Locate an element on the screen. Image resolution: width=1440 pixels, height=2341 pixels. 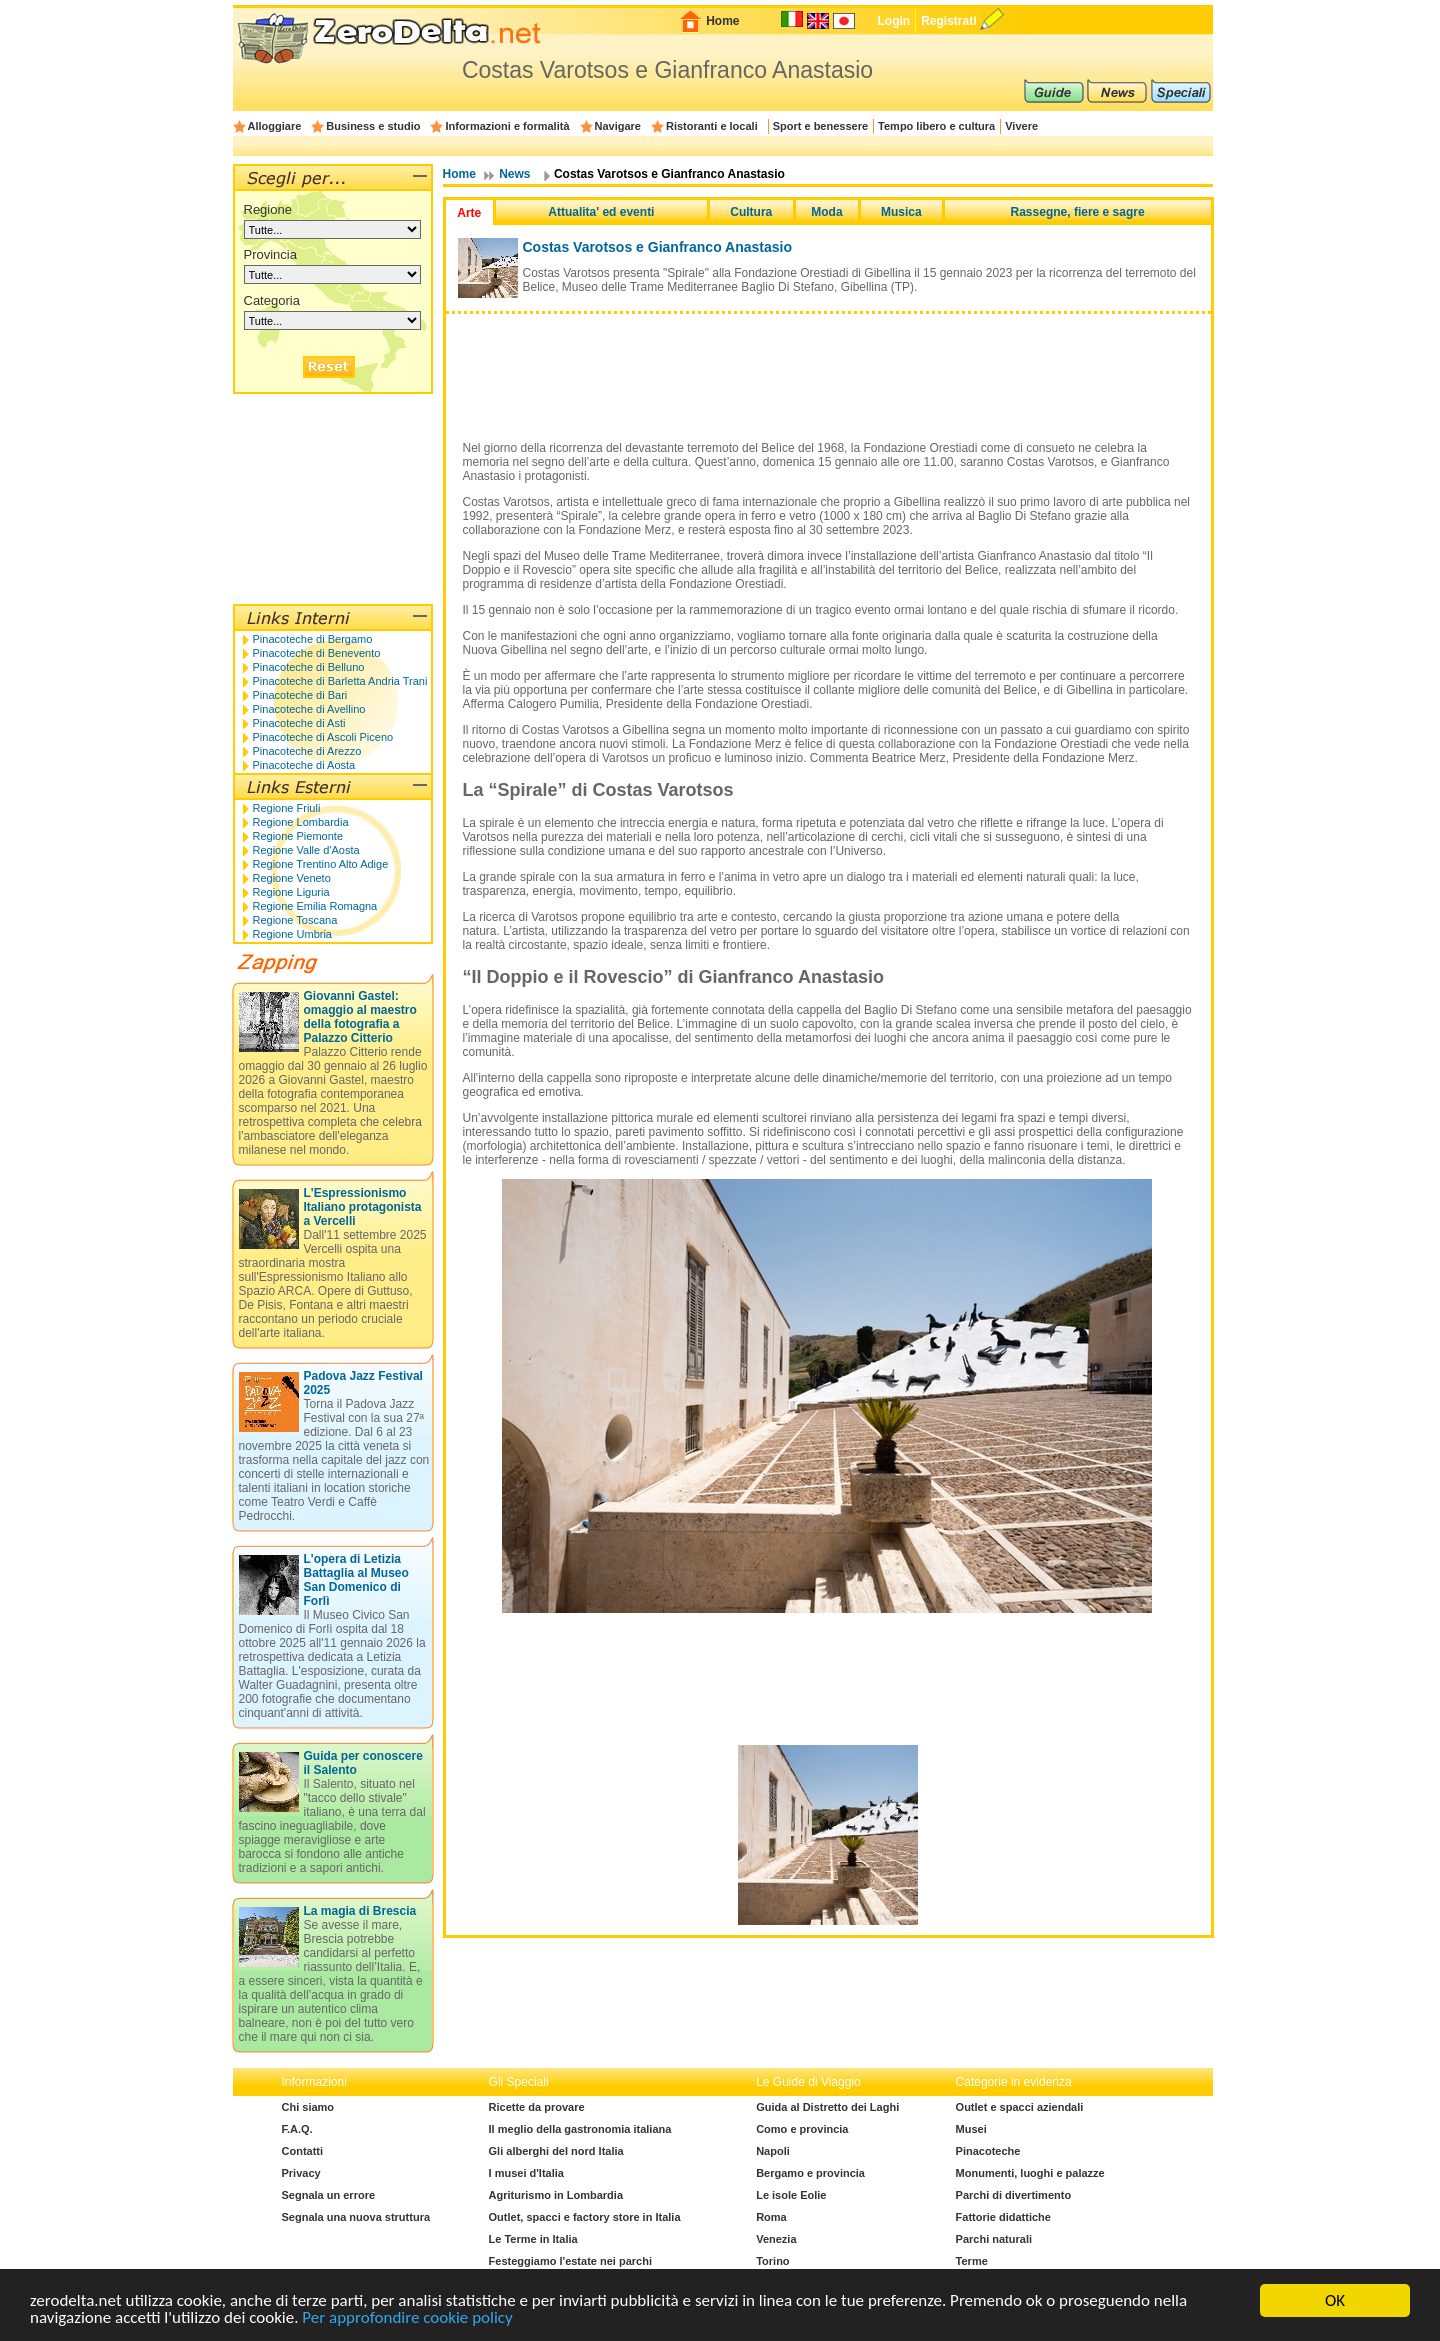
Pinacoteche di Avellino is located at coordinates (309, 709).